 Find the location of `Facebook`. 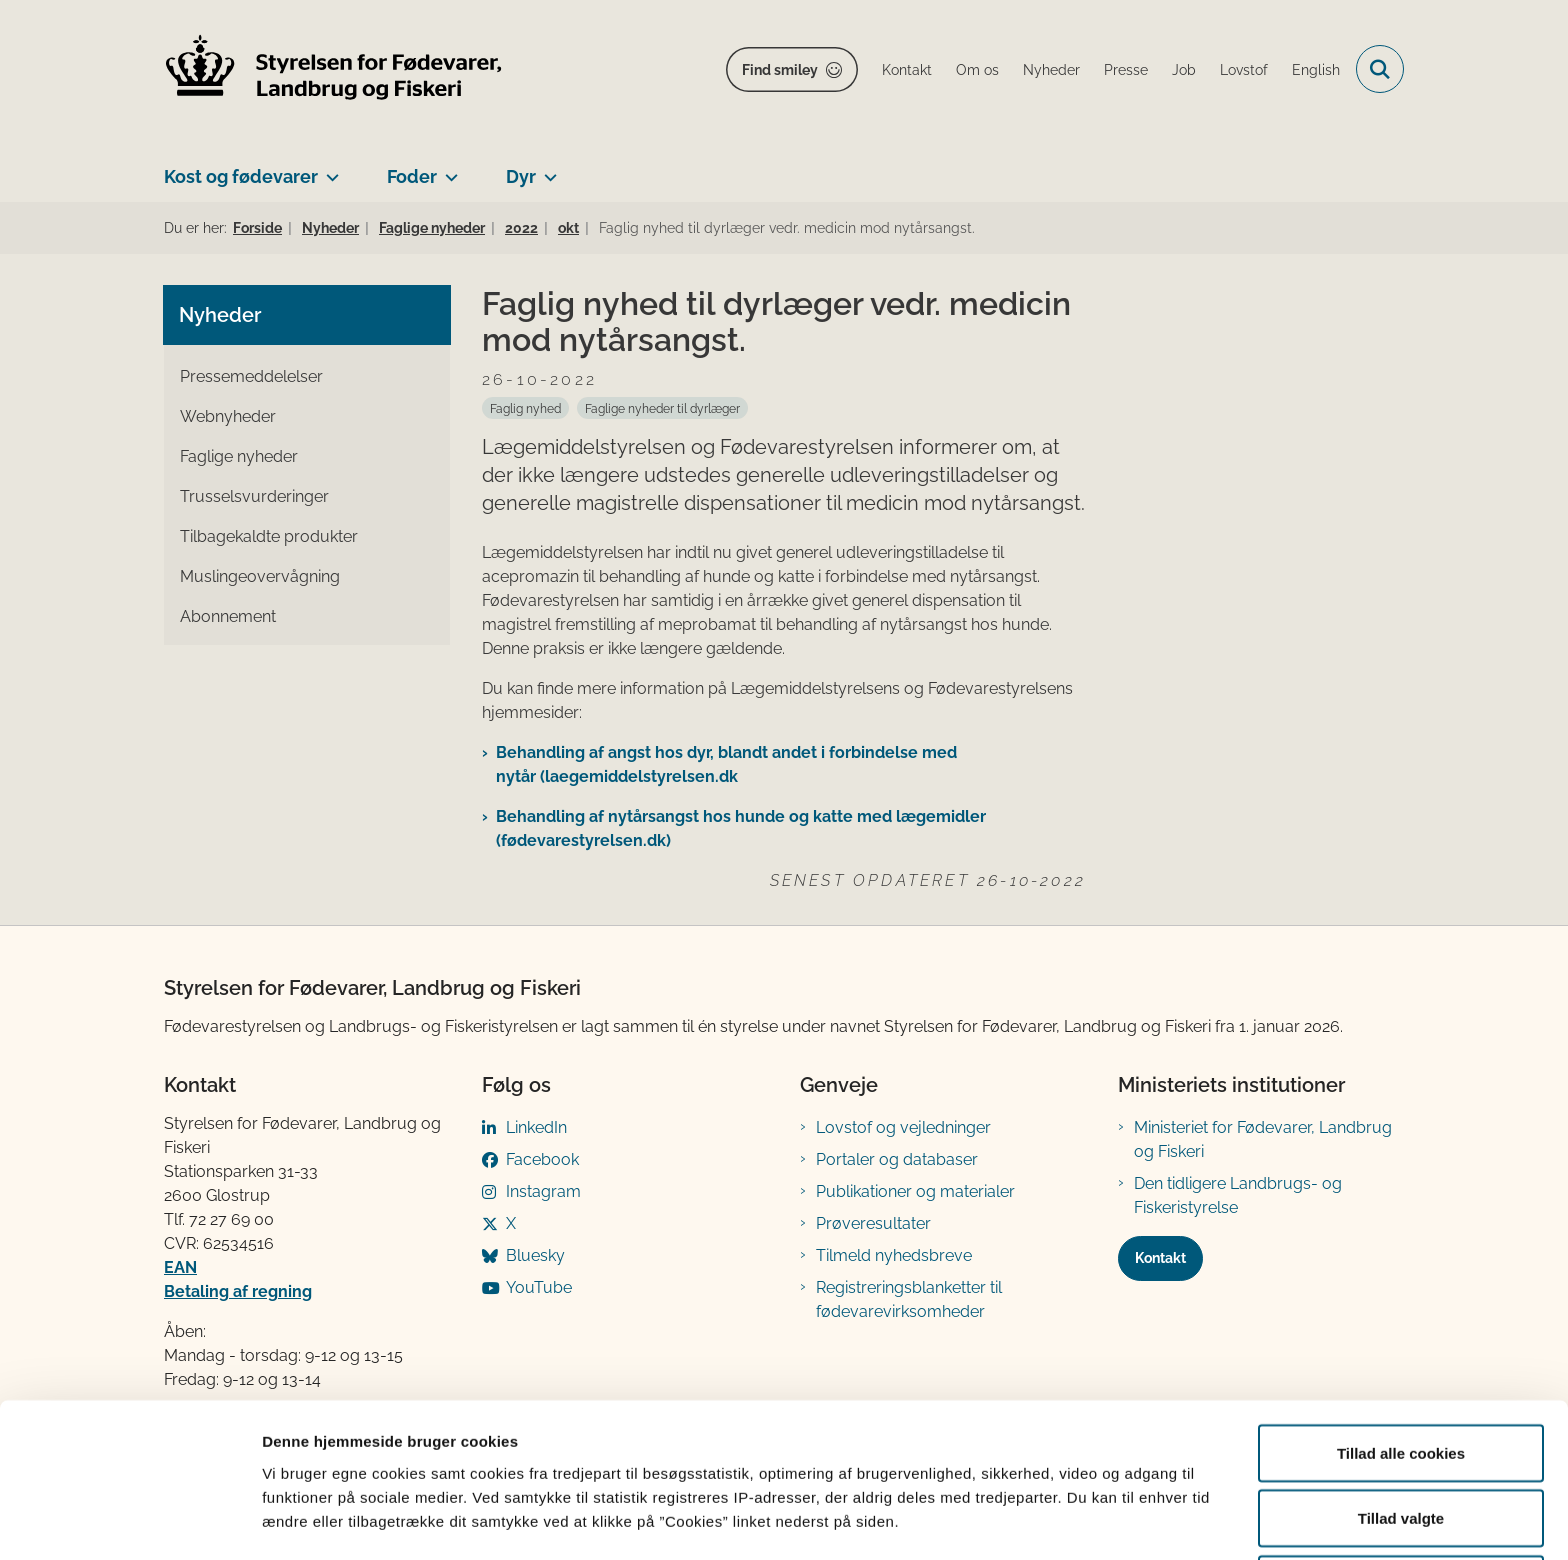

Facebook is located at coordinates (542, 1159).